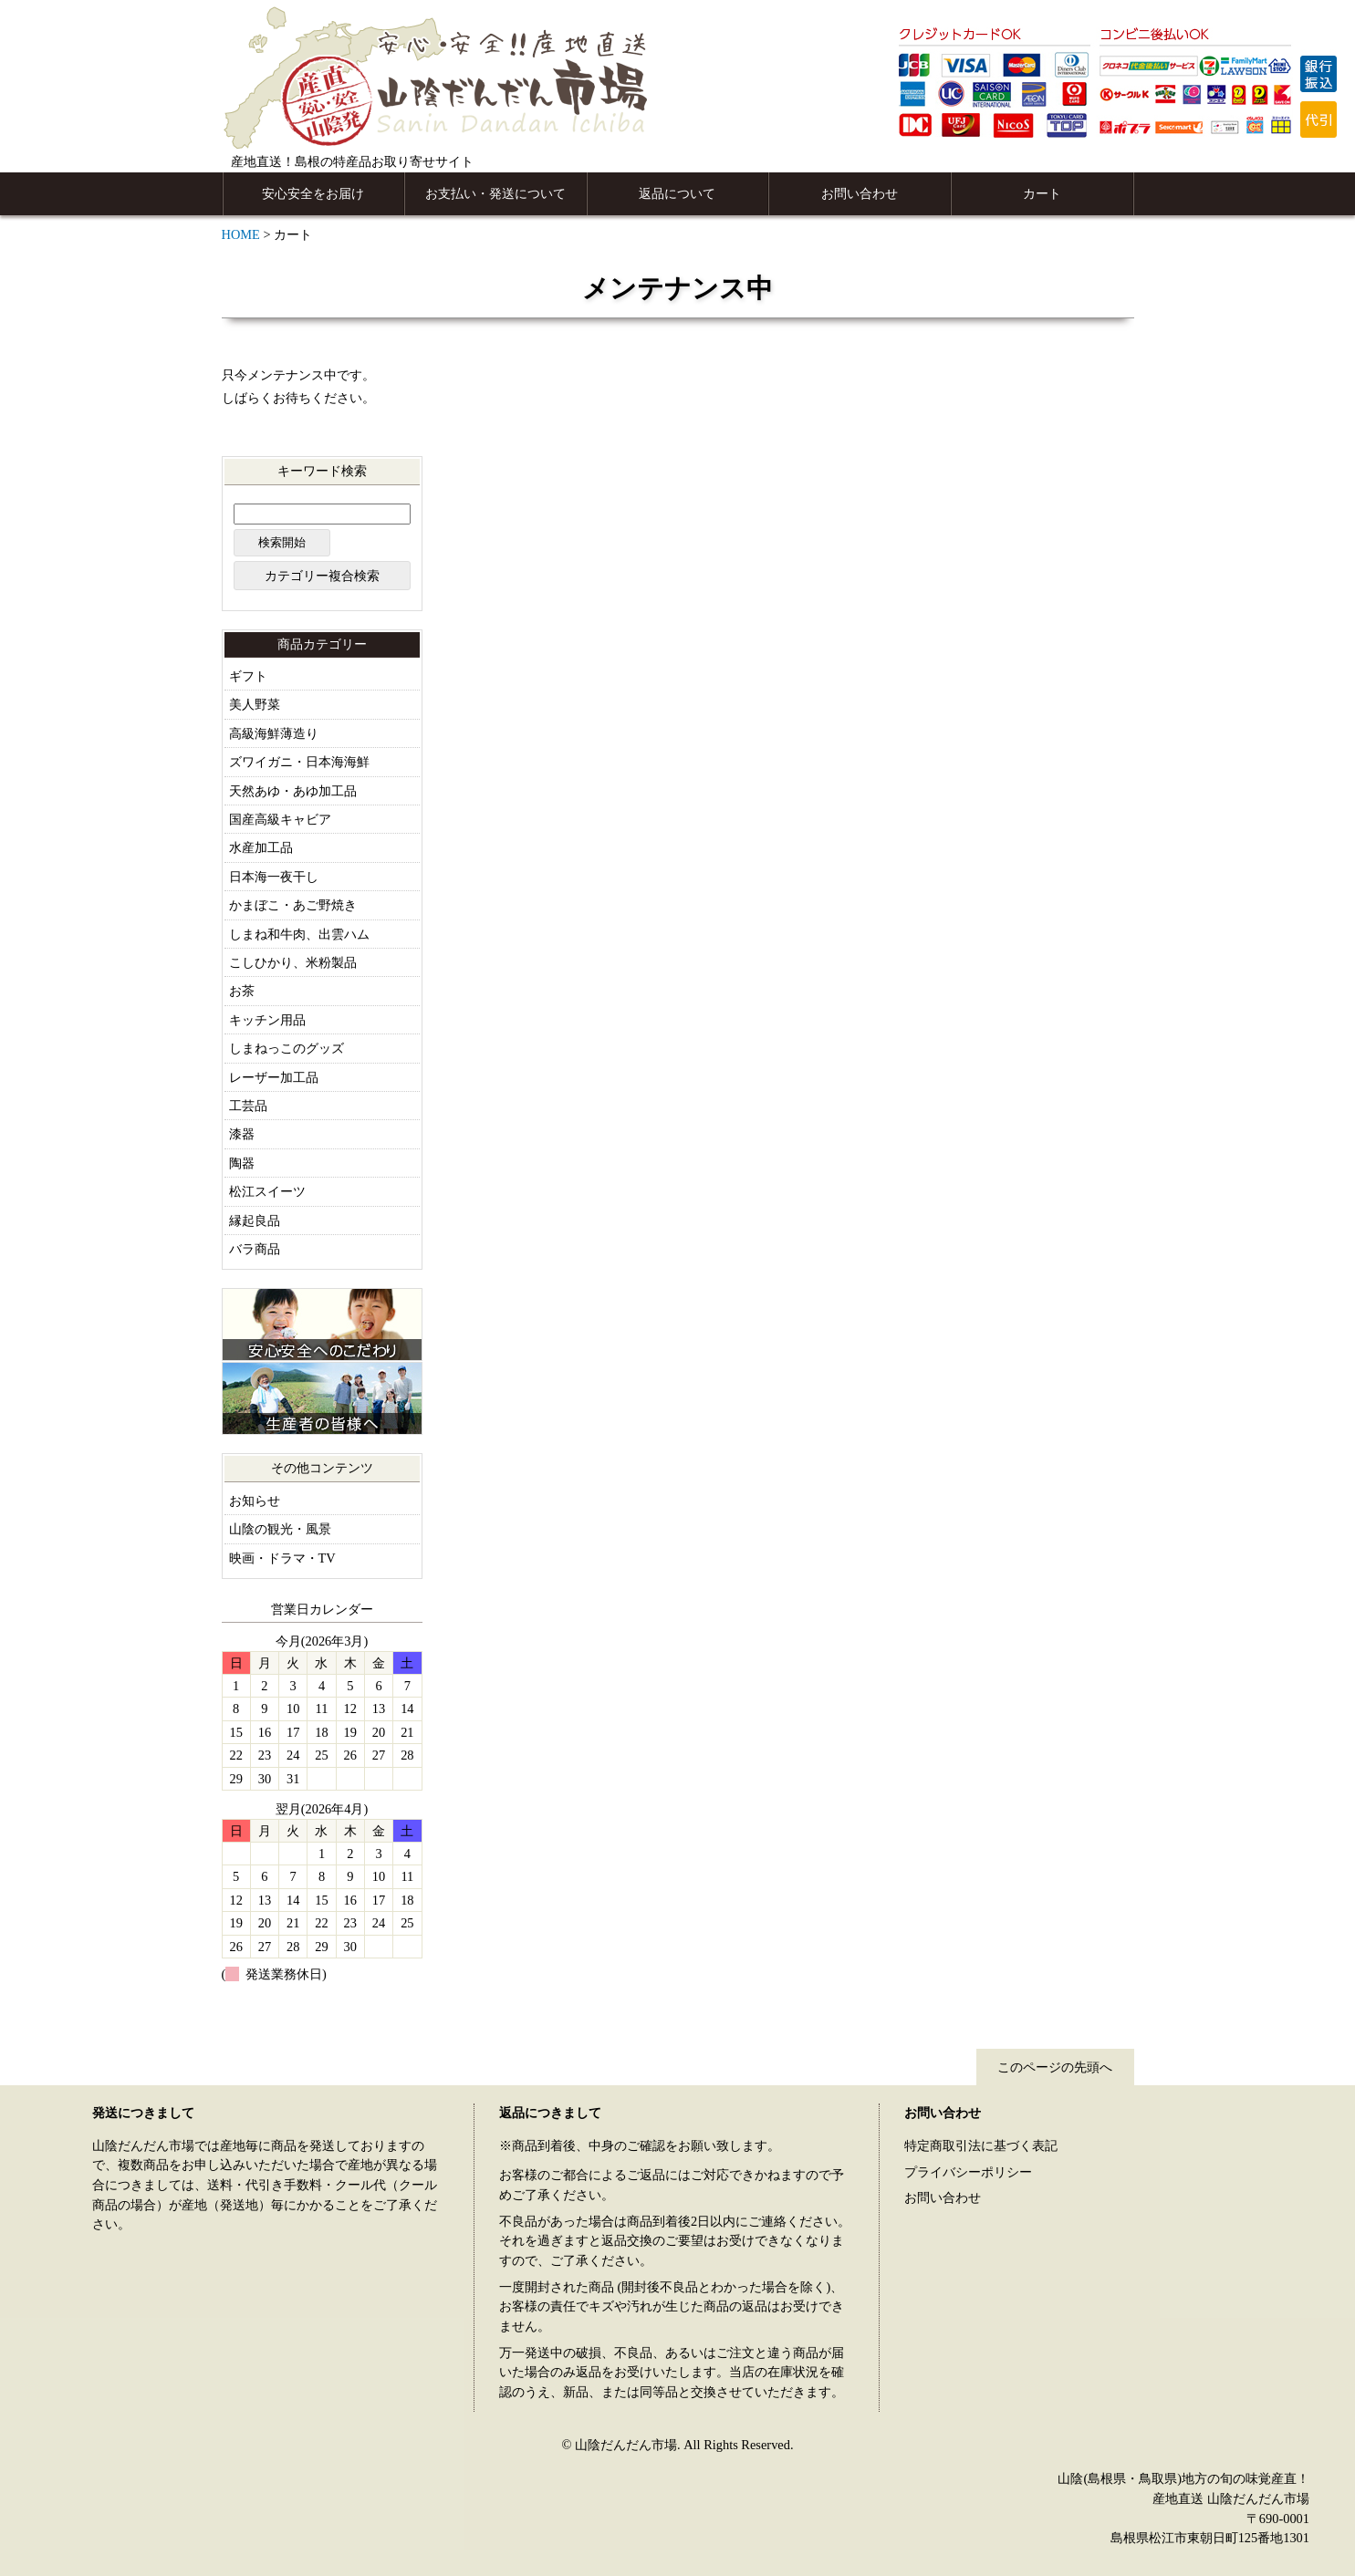 This screenshot has width=1355, height=2576. Describe the element at coordinates (299, 934) in the screenshot. I see `しまね和牛肉、出雲ハム` at that location.